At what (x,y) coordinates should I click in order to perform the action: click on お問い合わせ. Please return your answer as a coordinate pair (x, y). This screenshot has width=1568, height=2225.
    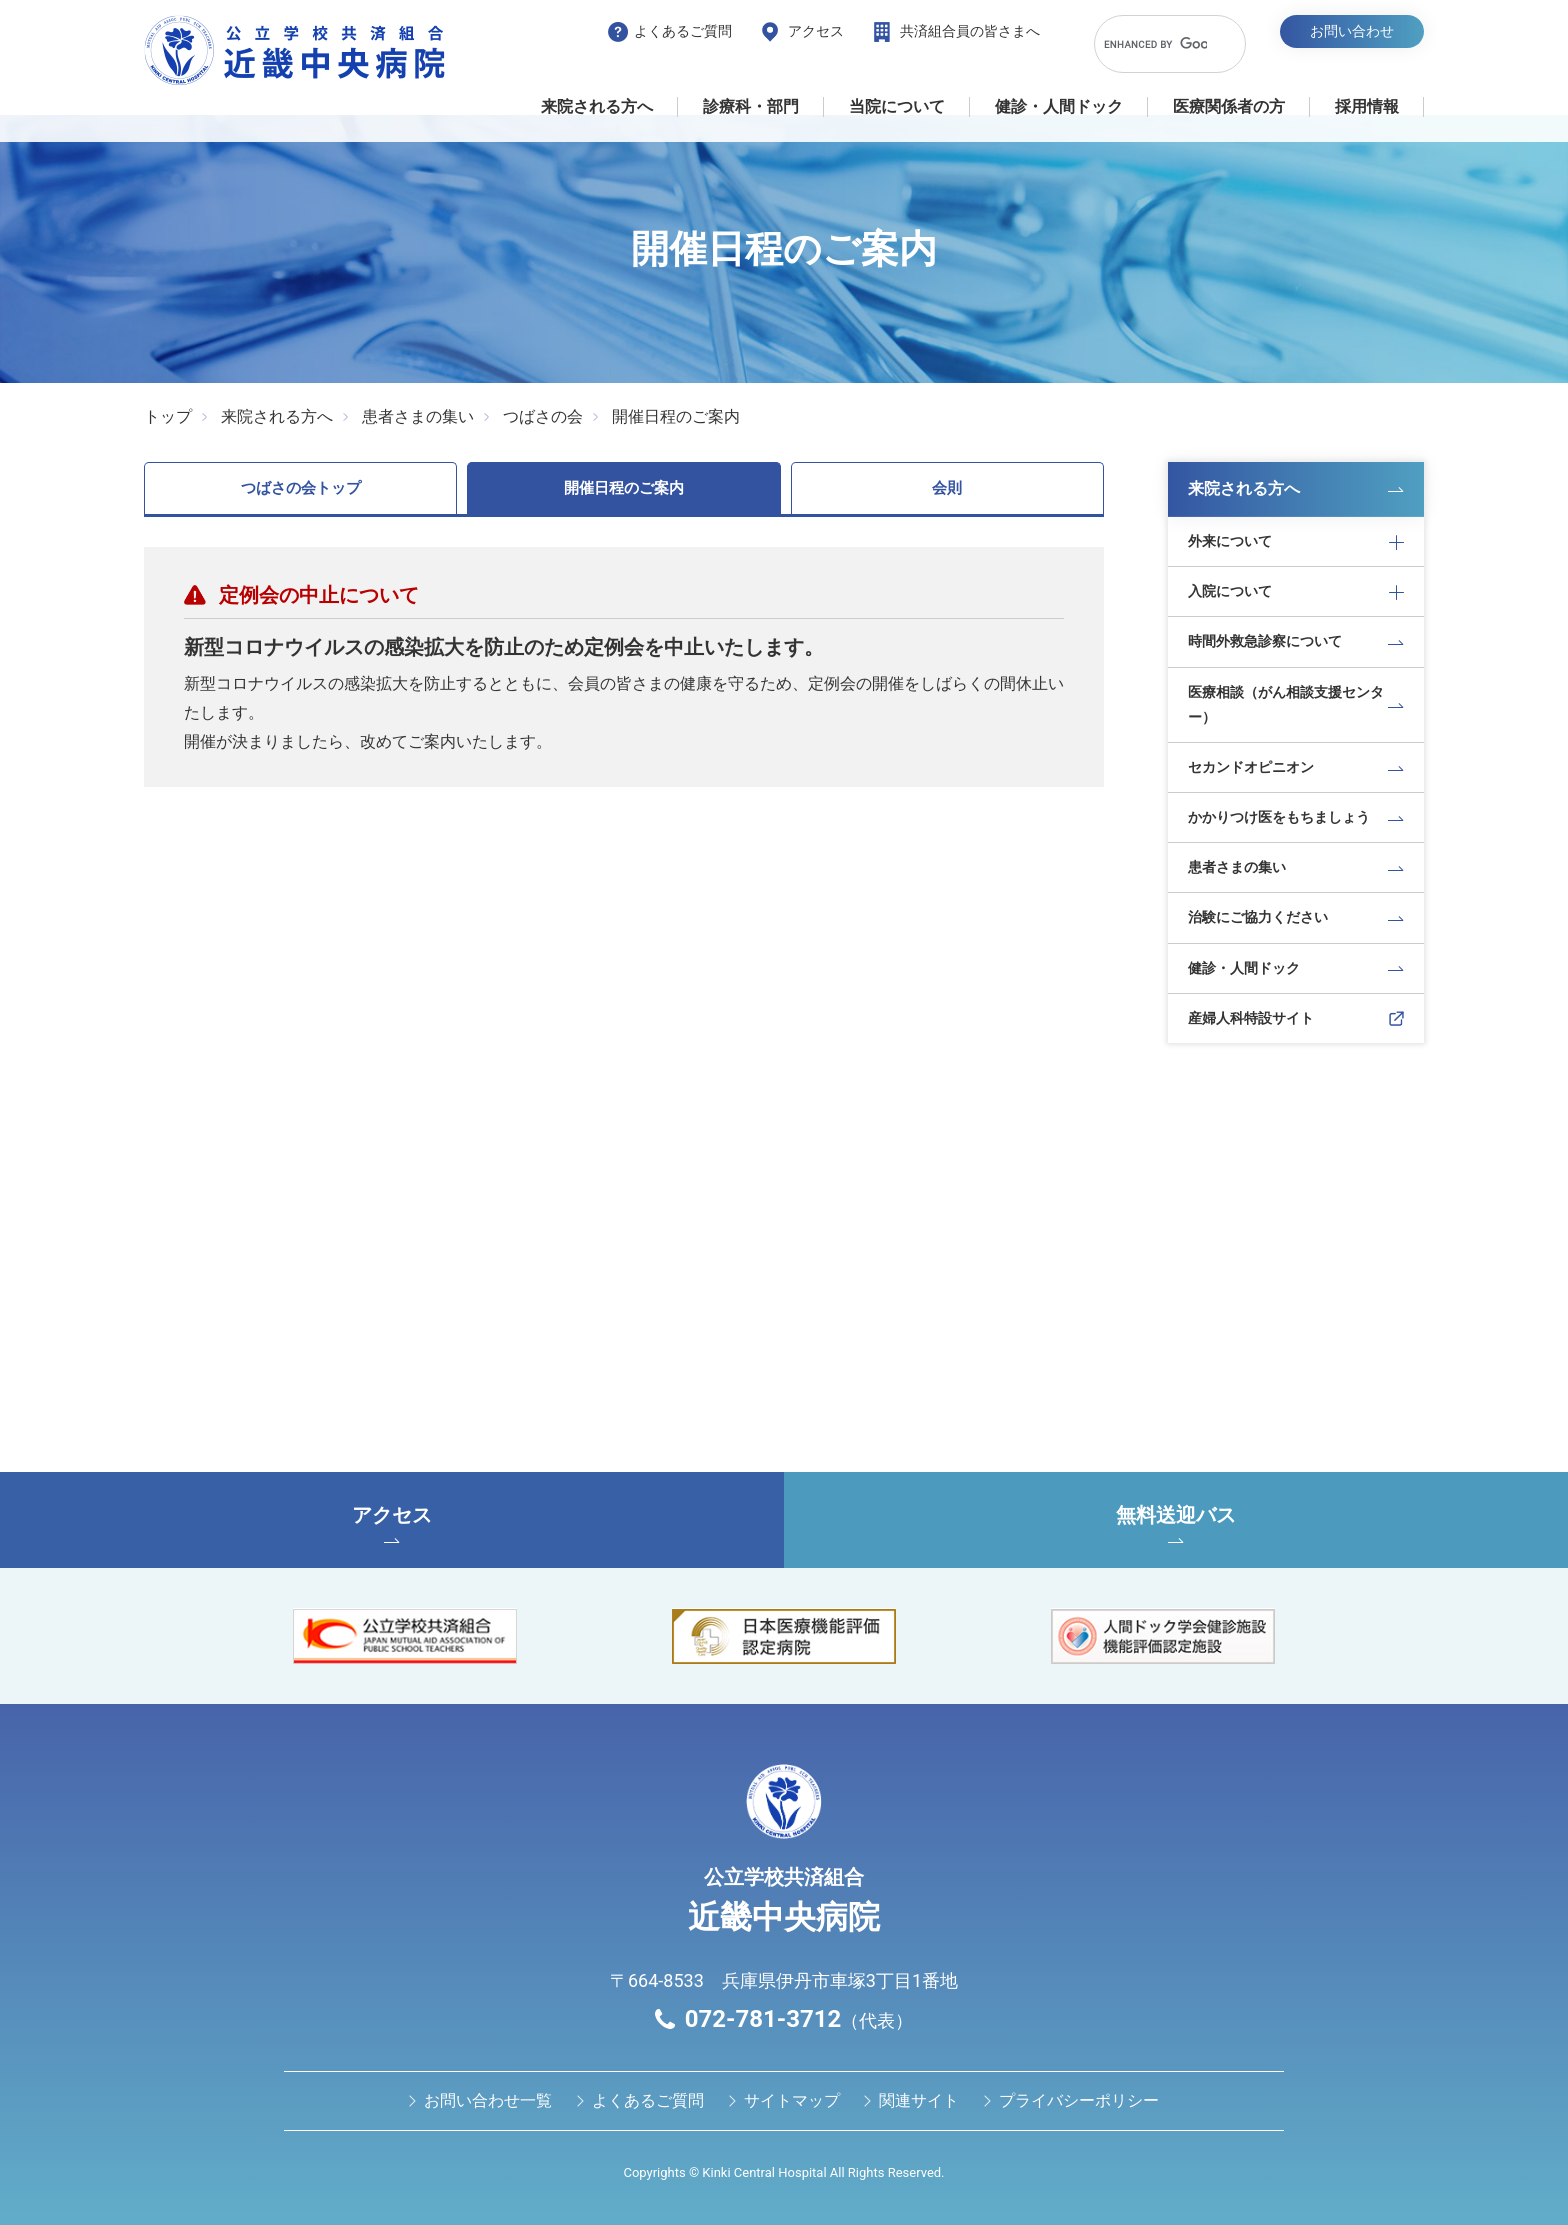
    Looking at the image, I should click on (1352, 31).